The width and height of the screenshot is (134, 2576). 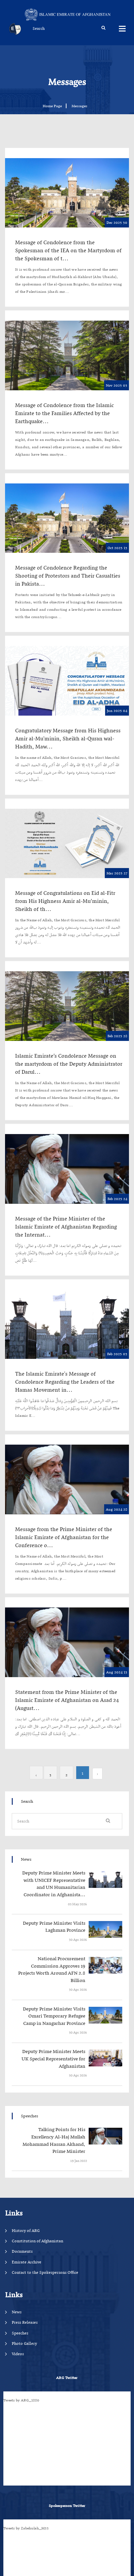 What do you see at coordinates (16, 2311) in the screenshot?
I see `News` at bounding box center [16, 2311].